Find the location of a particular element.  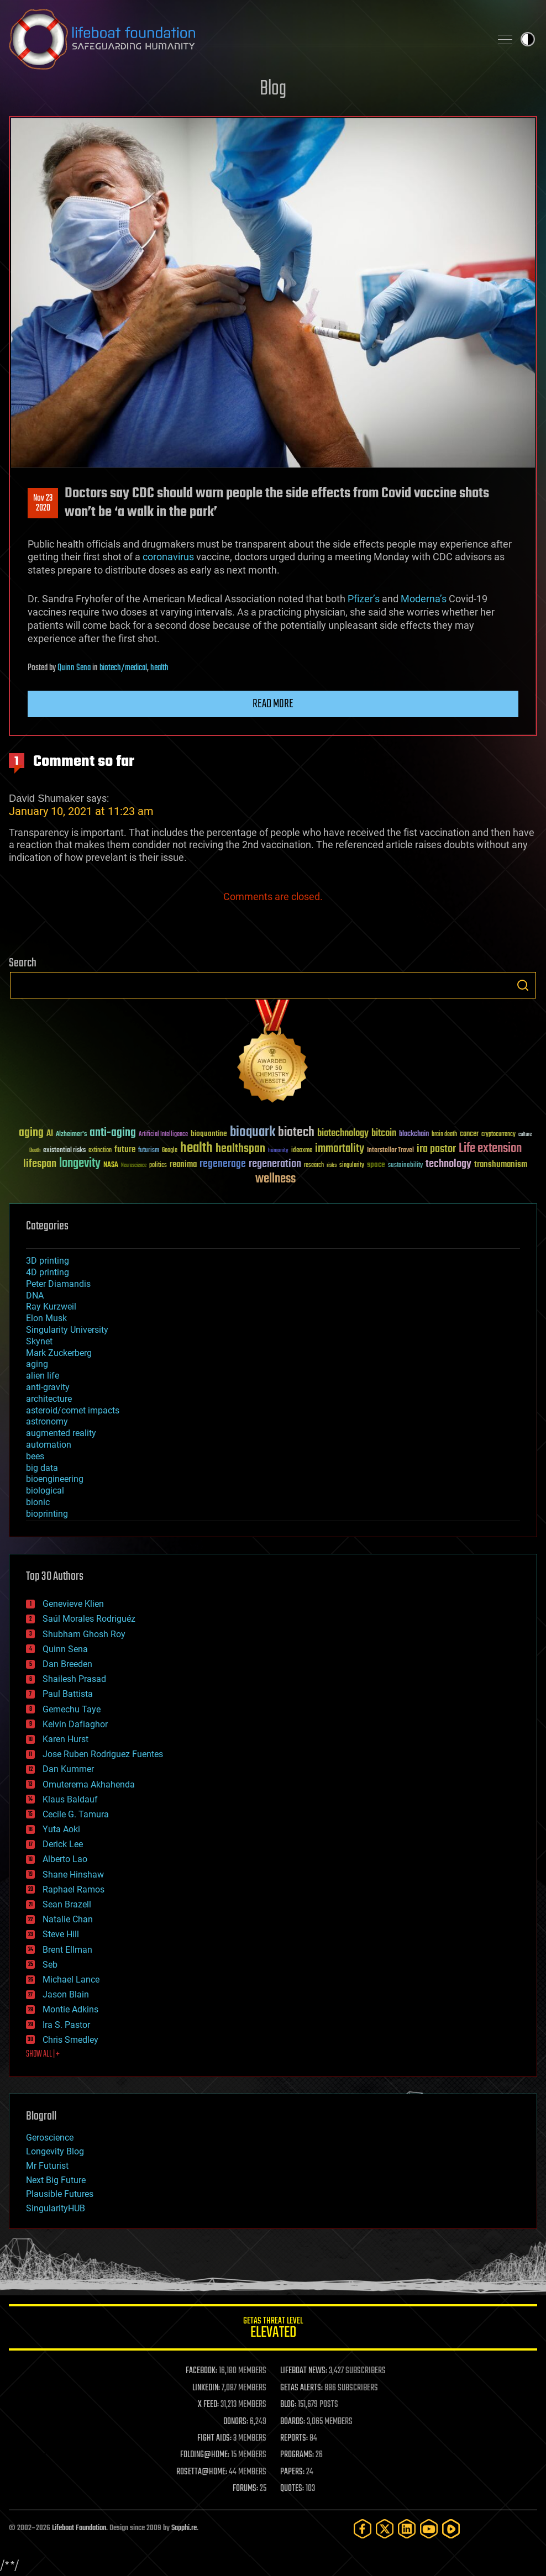

Singularity University is located at coordinates (67, 1329).